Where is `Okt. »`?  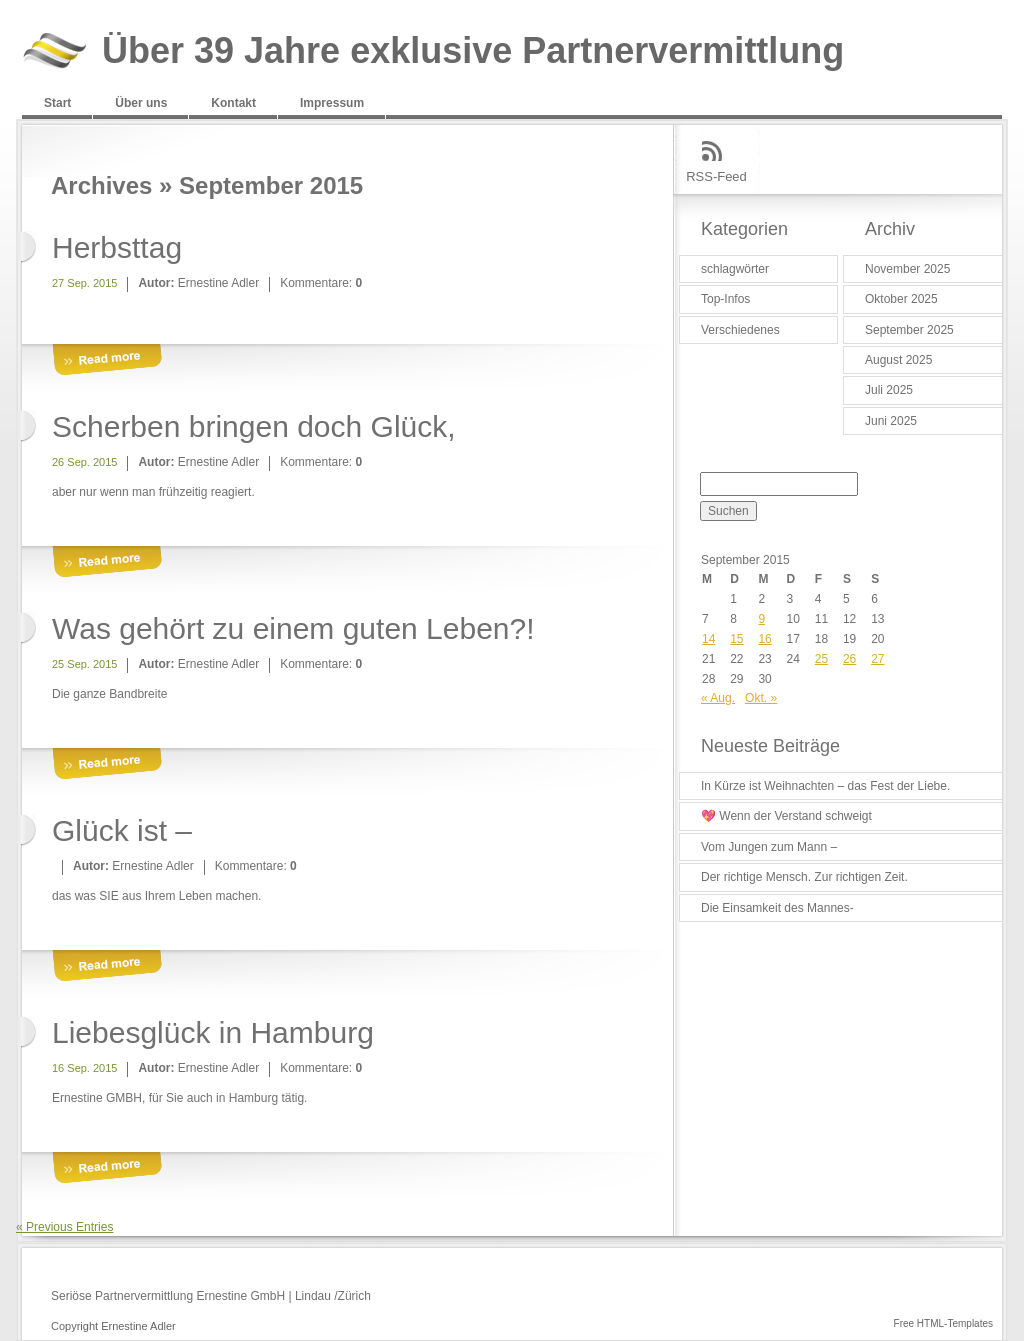 Okt. » is located at coordinates (761, 698).